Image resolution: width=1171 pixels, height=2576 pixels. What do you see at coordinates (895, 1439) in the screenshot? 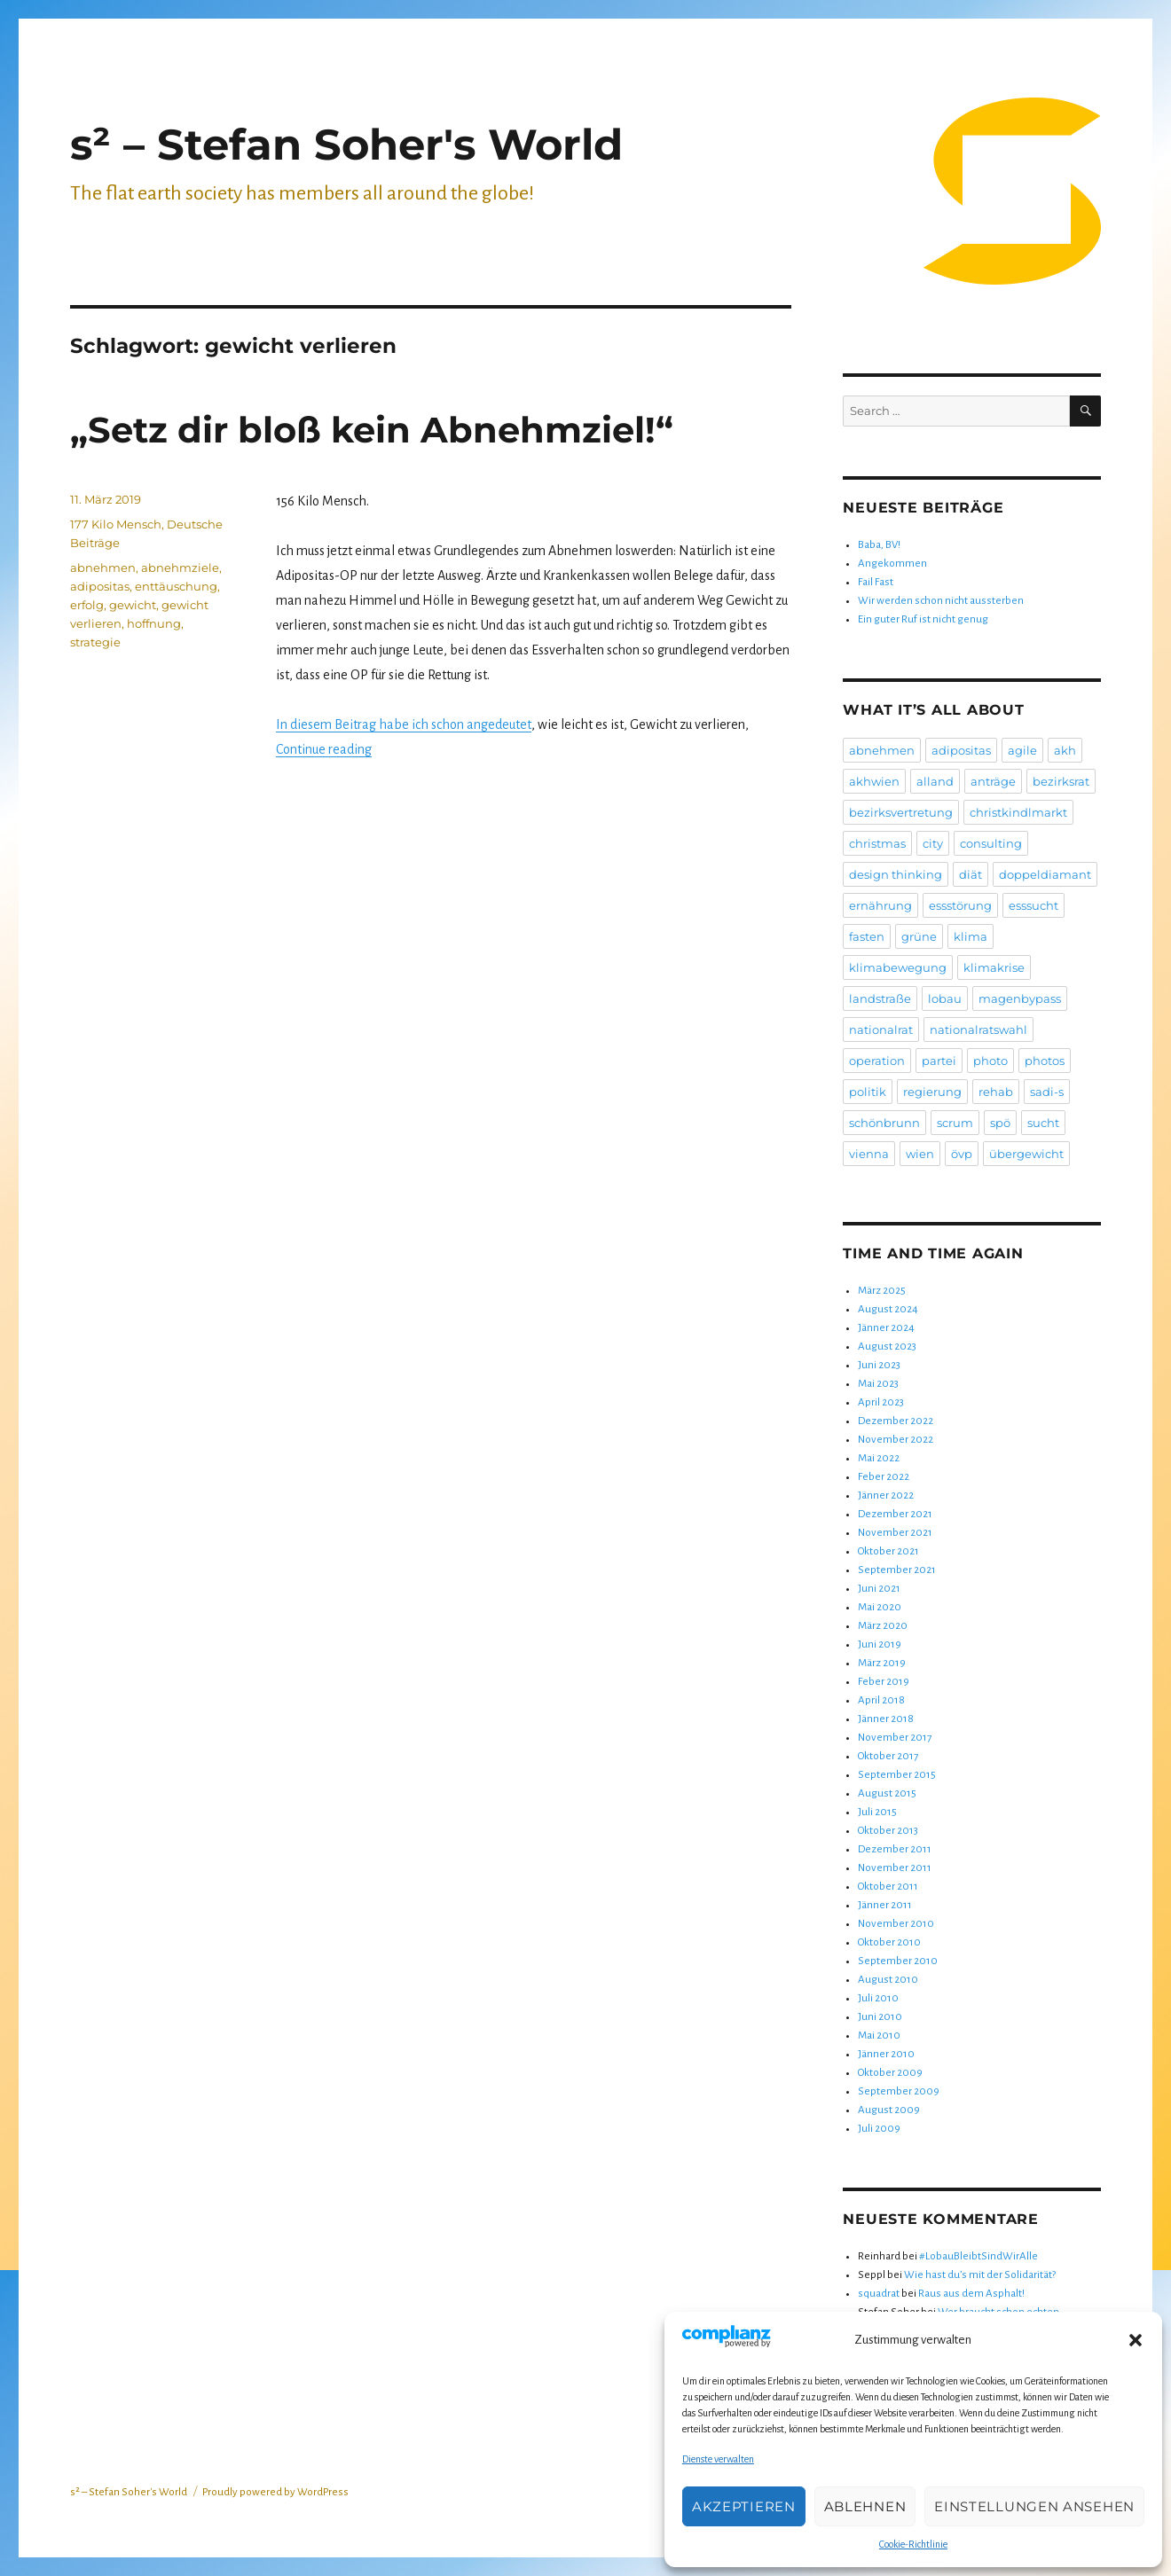
I see `November 2022` at bounding box center [895, 1439].